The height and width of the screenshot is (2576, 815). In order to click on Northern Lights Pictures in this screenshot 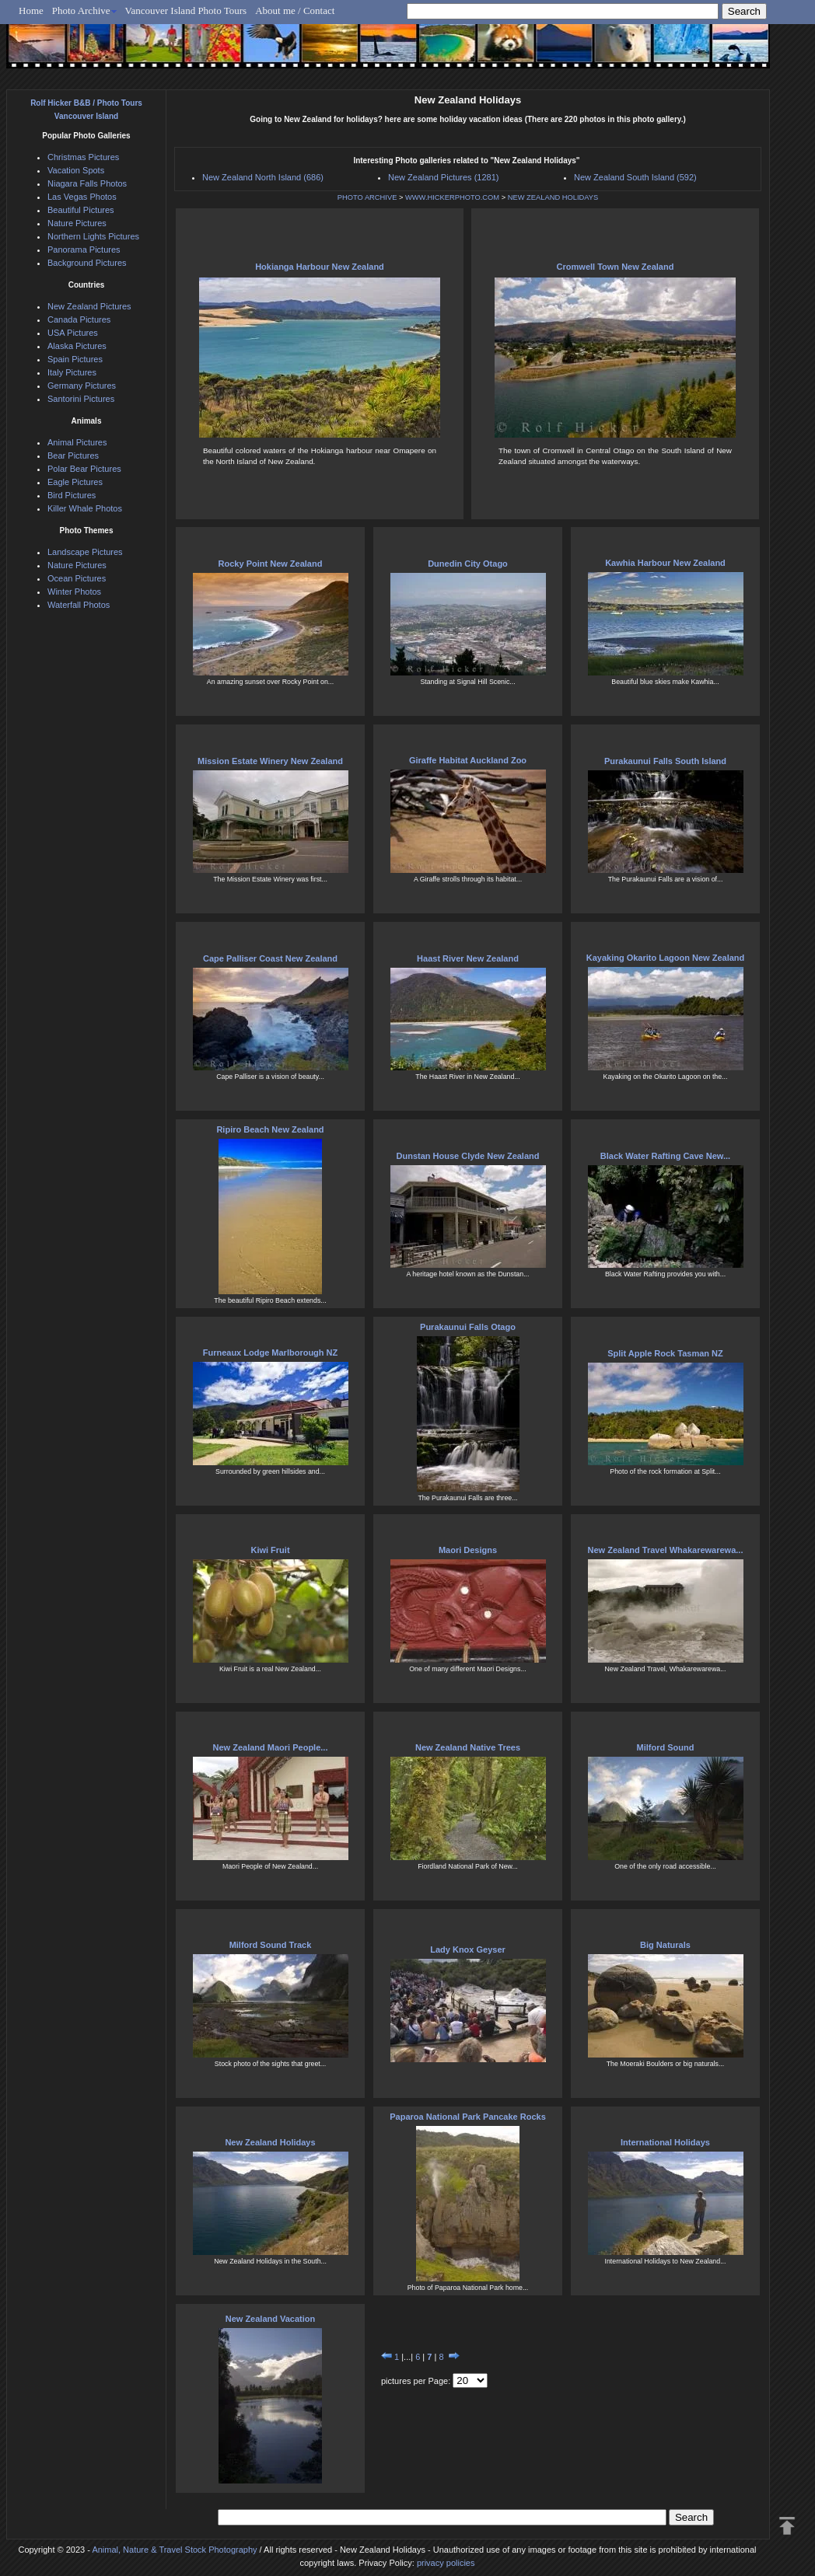, I will do `click(93, 236)`.